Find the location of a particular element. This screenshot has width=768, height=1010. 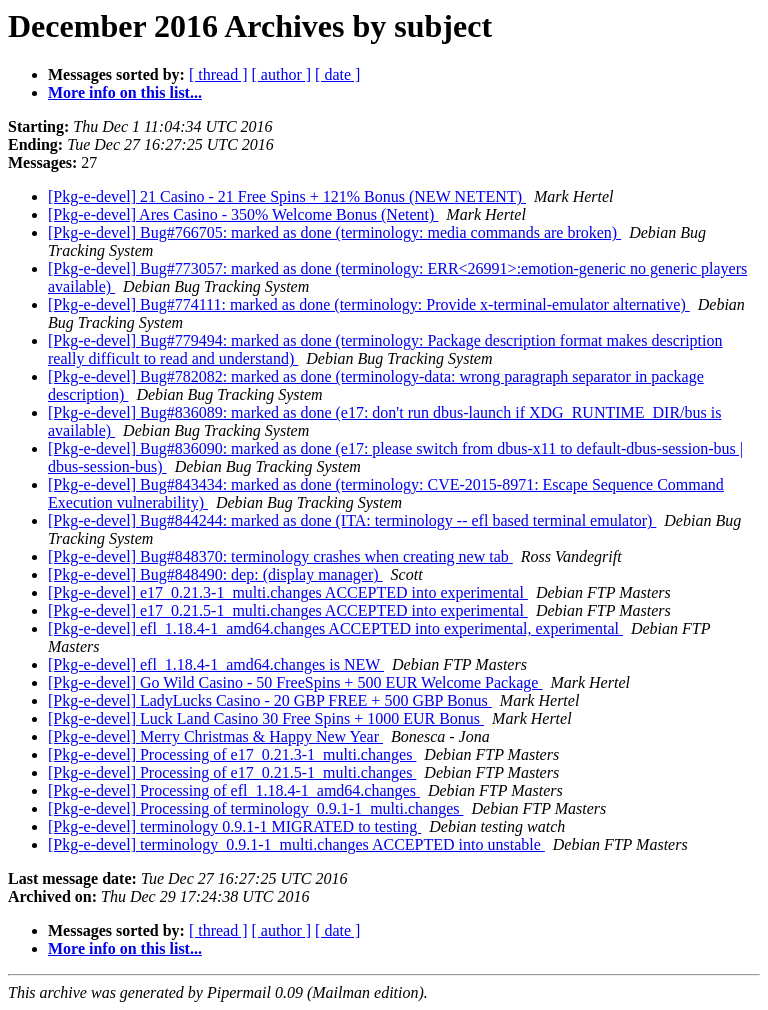

[ thread ] is located at coordinates (218, 74).